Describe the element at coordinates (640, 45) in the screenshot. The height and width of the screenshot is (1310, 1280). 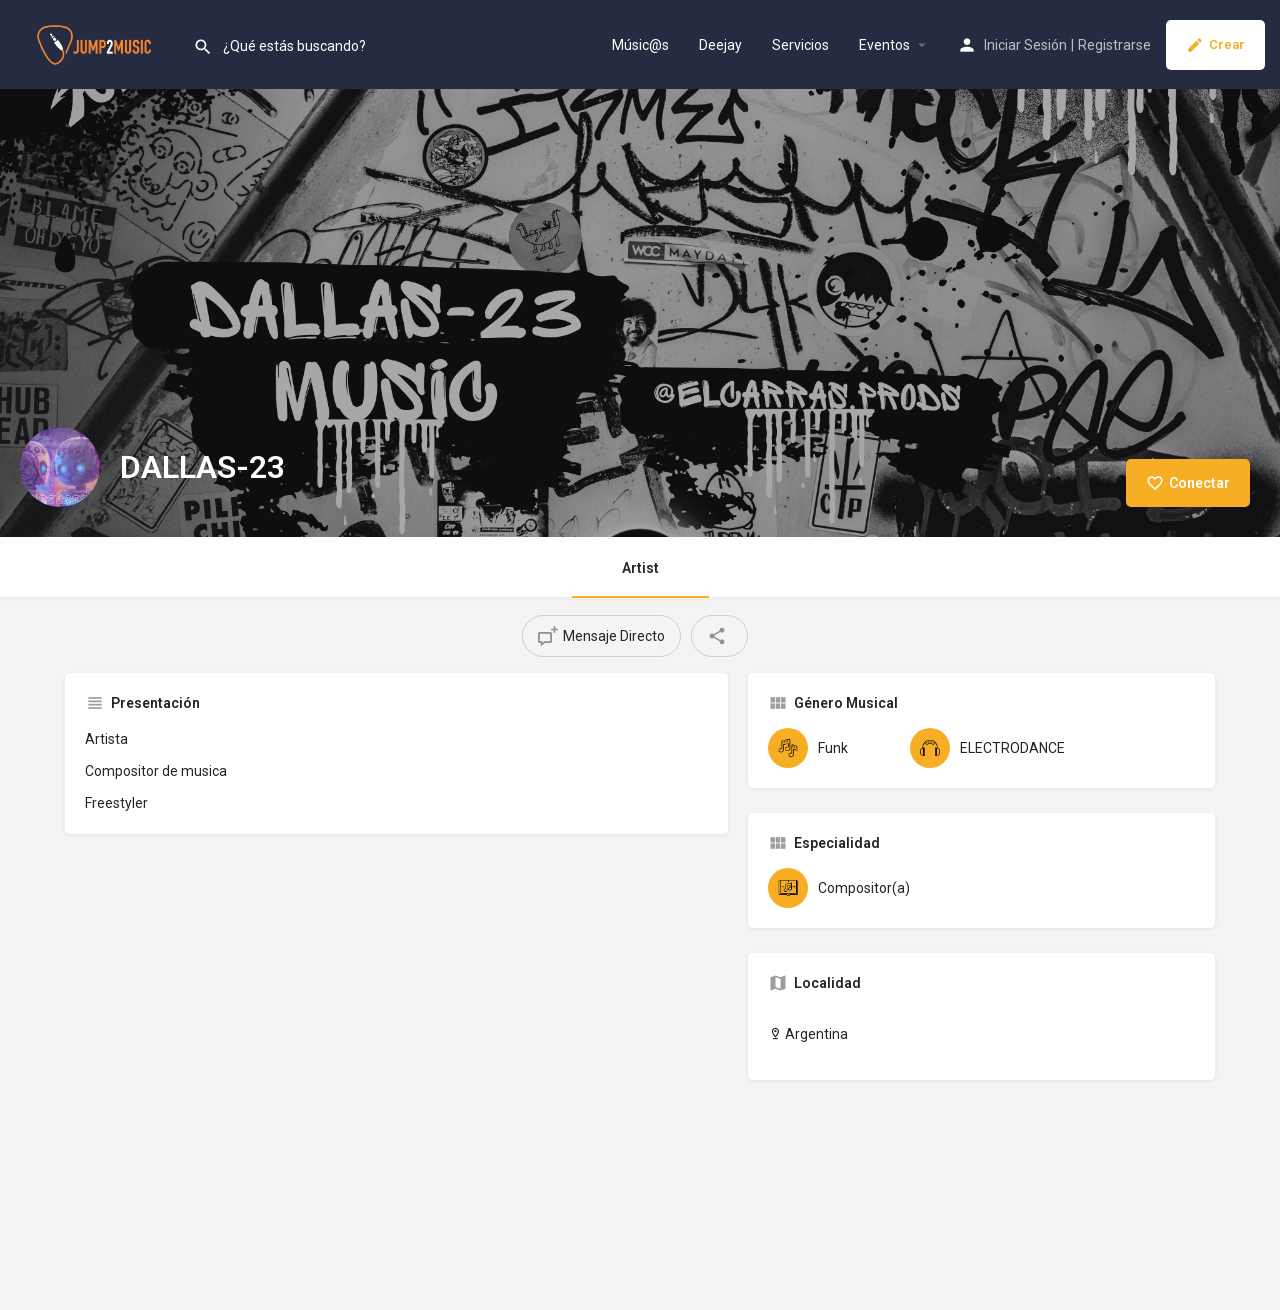
I see `Músic@s` at that location.